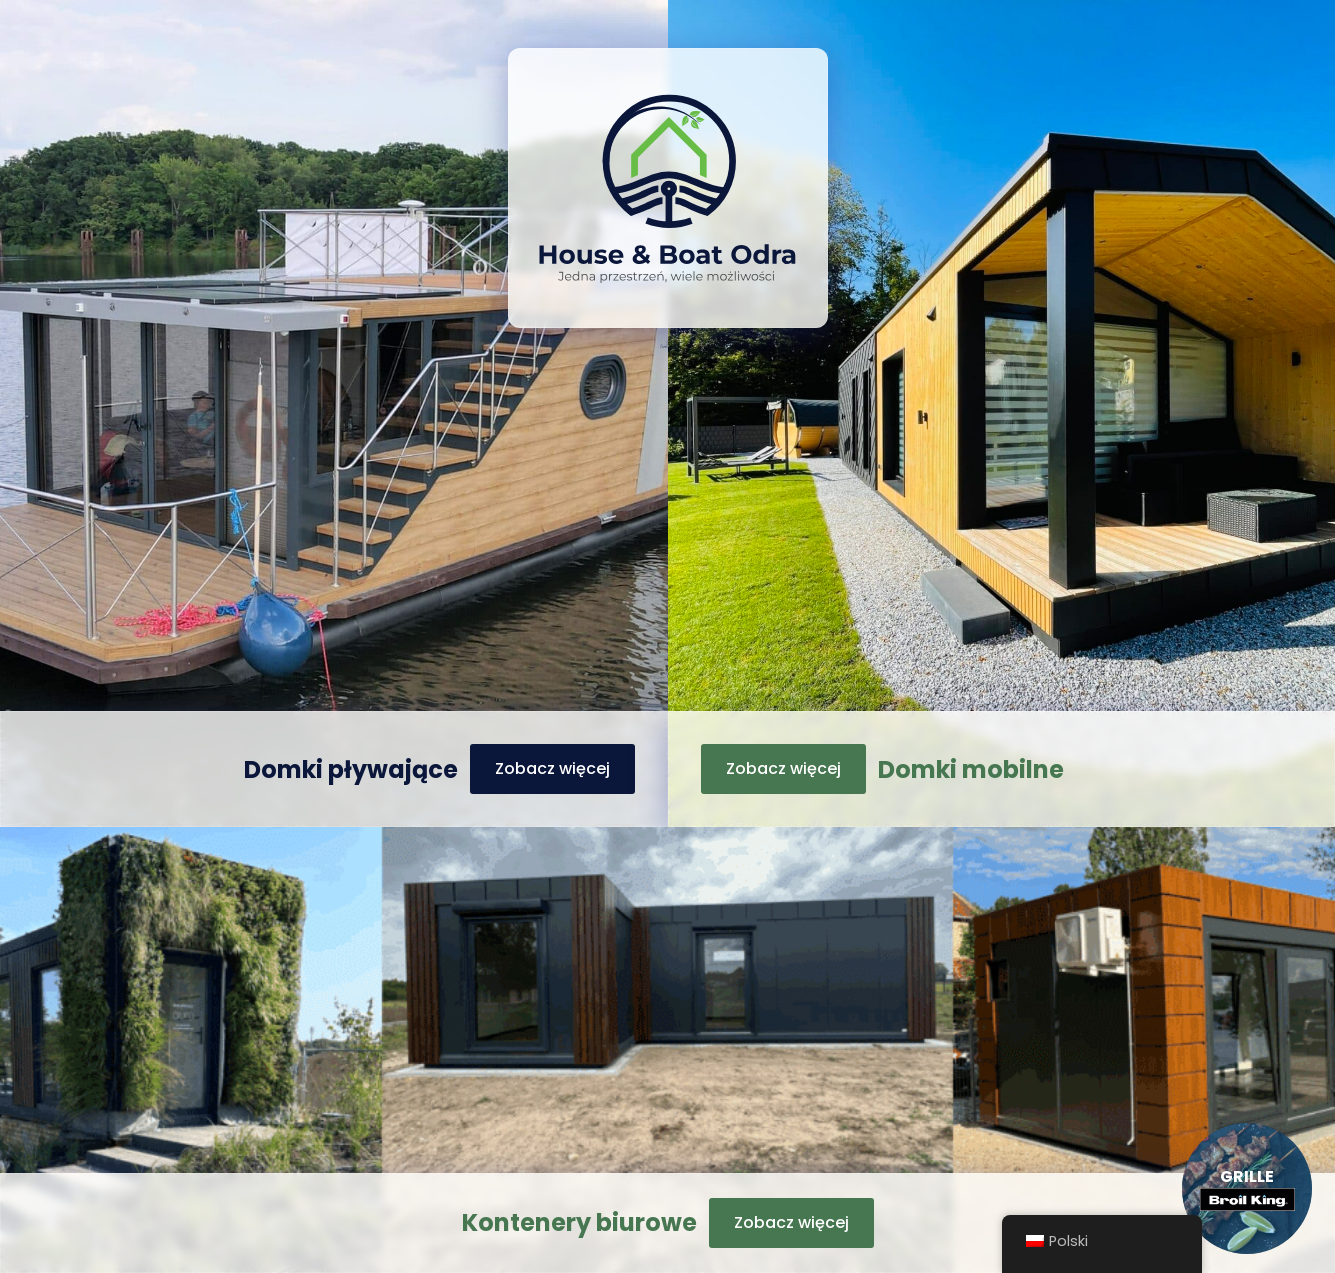 This screenshot has width=1335, height=1273. Describe the element at coordinates (579, 1222) in the screenshot. I see `Kontenery biurowe` at that location.